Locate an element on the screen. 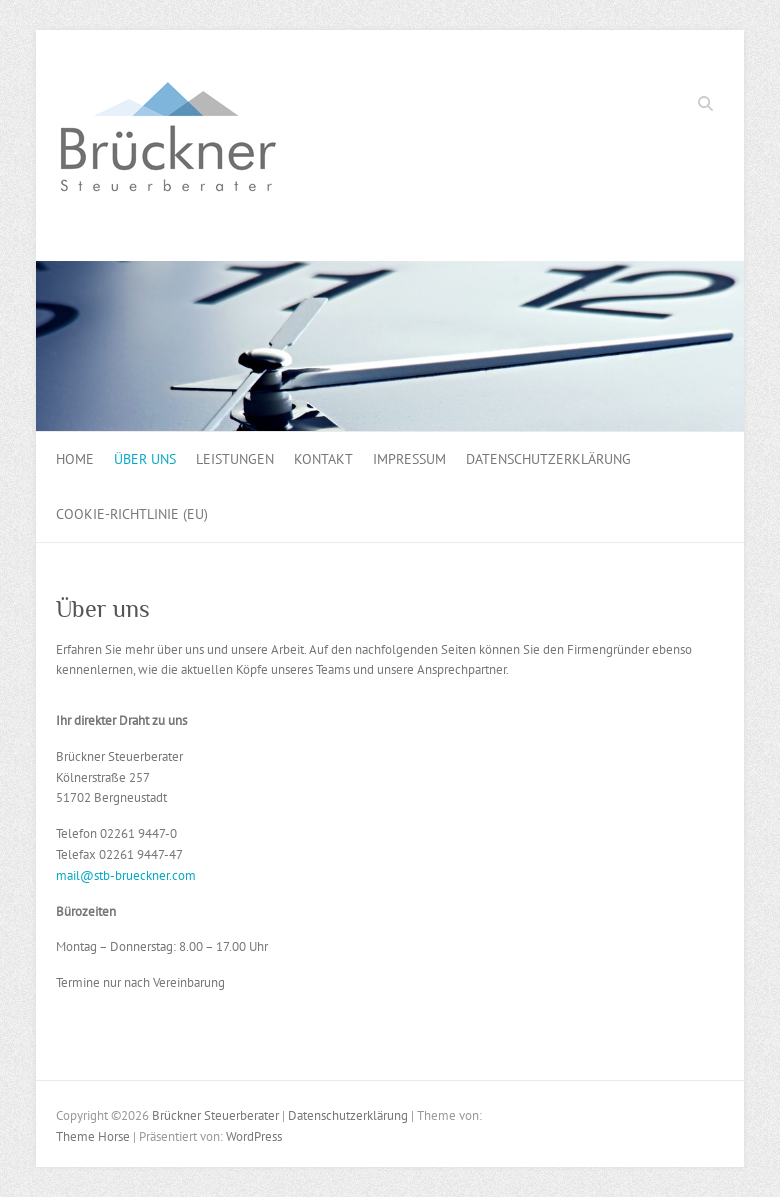 The height and width of the screenshot is (1197, 780). Cookie-Richtlinie (EU) is located at coordinates (132, 514).